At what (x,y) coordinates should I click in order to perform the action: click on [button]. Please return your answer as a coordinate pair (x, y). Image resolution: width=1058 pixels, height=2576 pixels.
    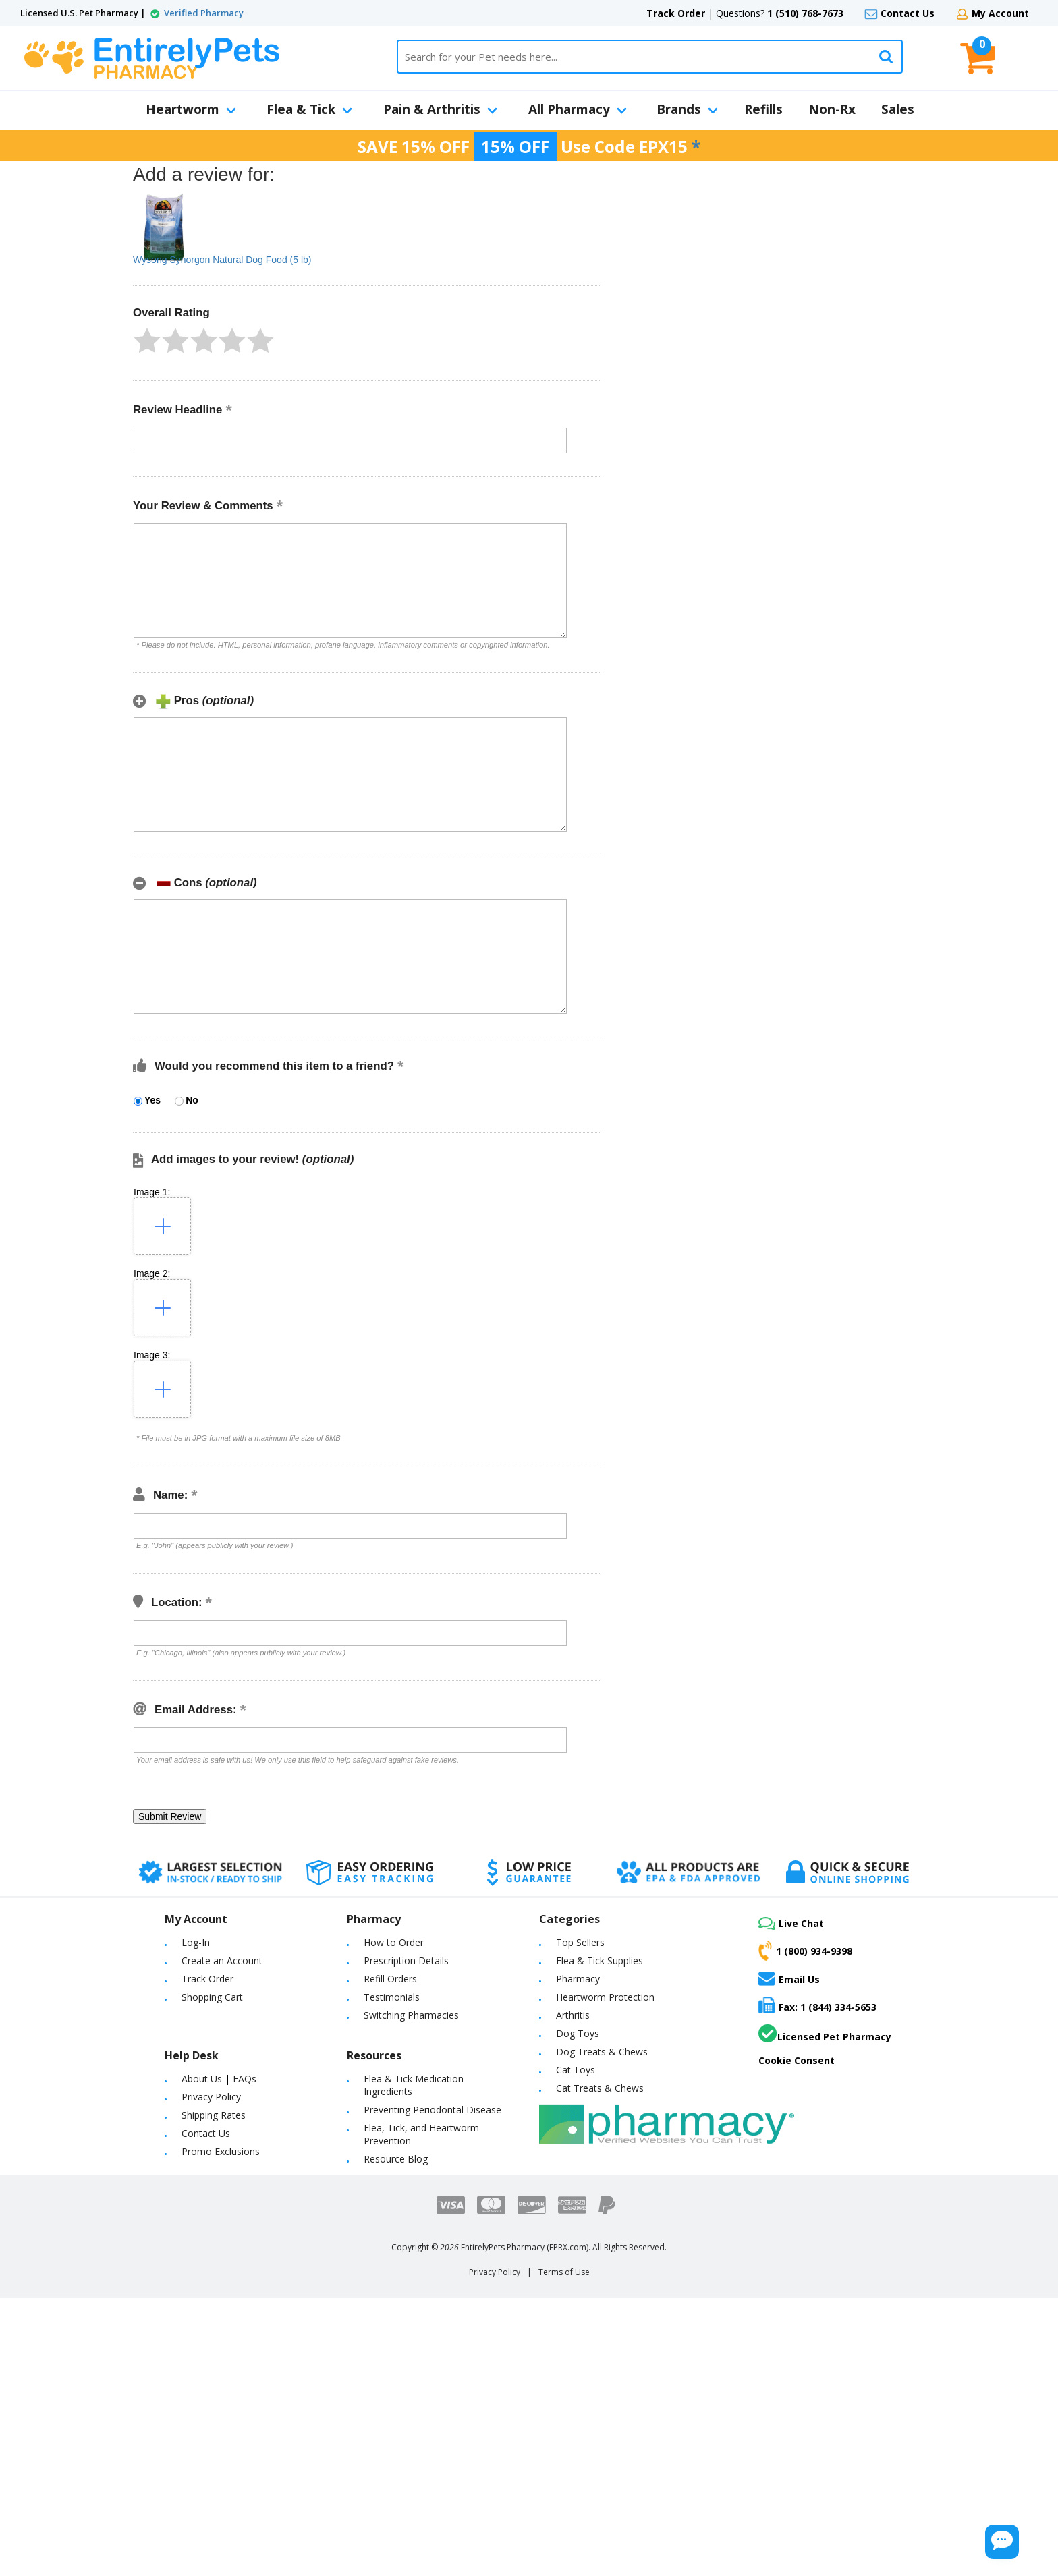
    Looking at the image, I should click on (147, 340).